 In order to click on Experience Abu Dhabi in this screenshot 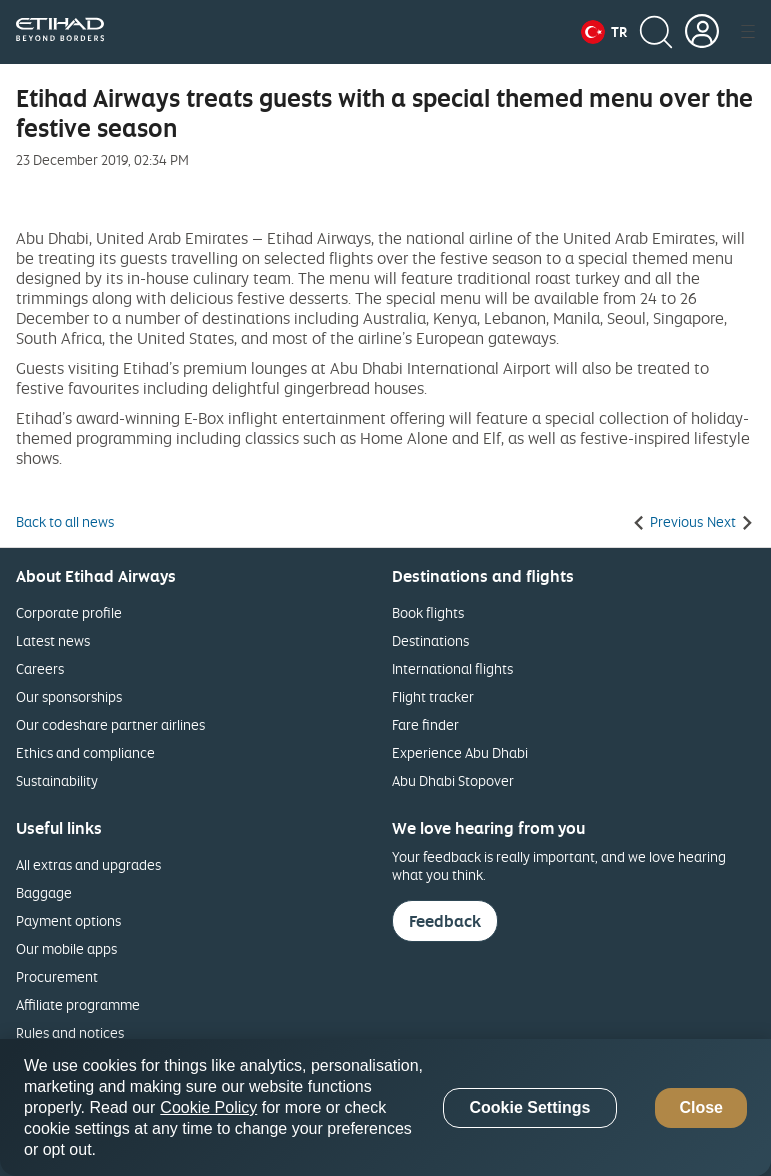, I will do `click(460, 752)`.